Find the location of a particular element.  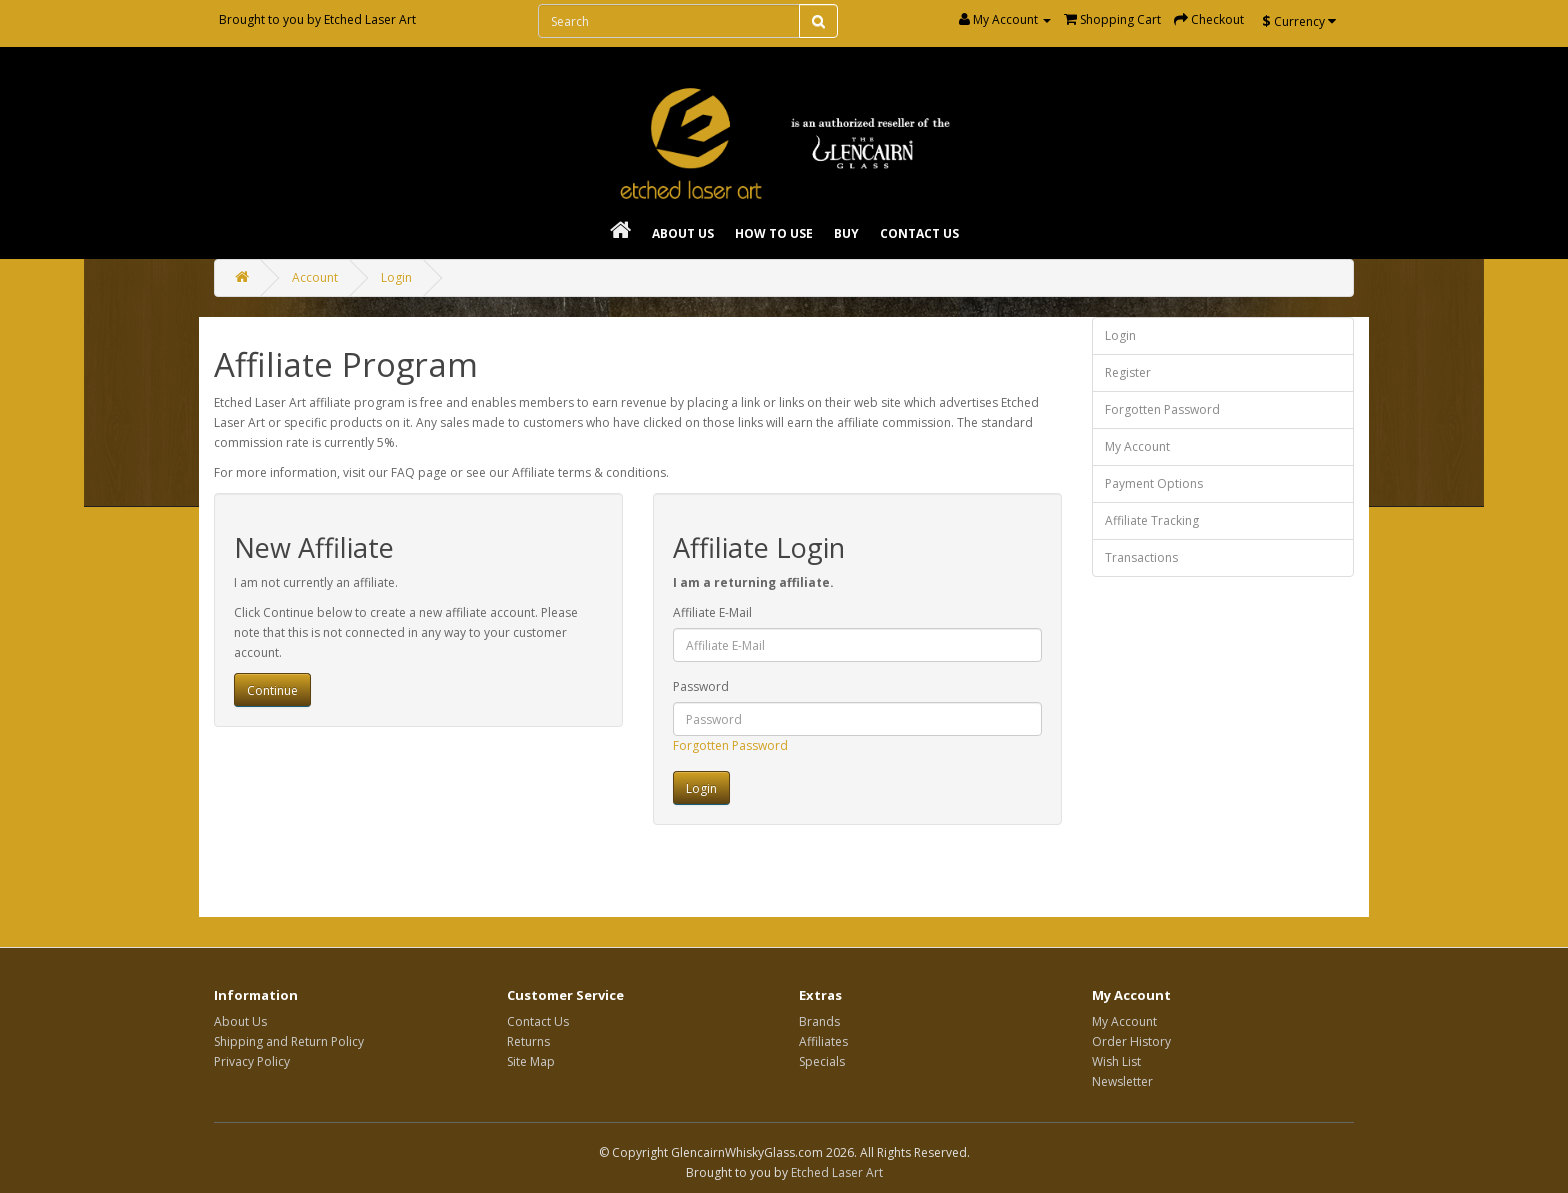

Returns is located at coordinates (528, 1041).